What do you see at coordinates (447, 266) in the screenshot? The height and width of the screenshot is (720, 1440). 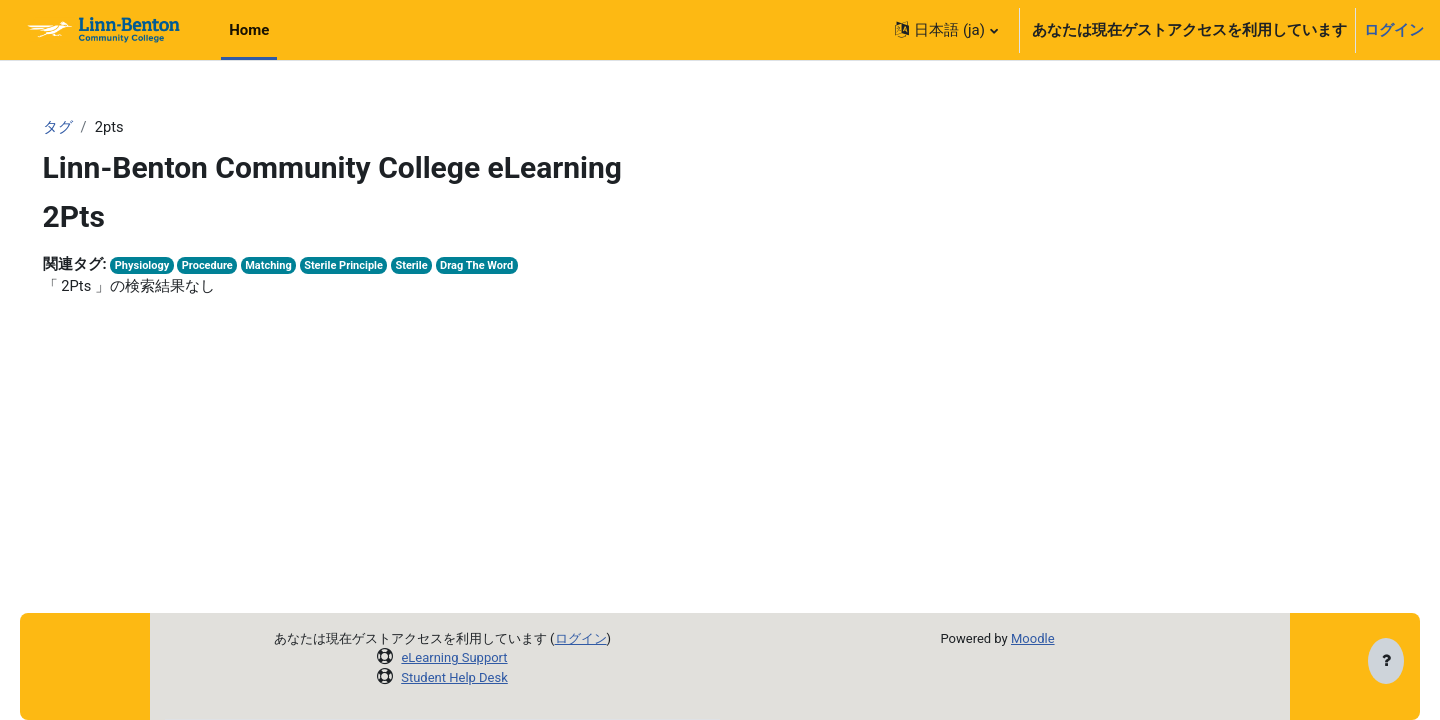 I see `Sterile` at bounding box center [447, 266].